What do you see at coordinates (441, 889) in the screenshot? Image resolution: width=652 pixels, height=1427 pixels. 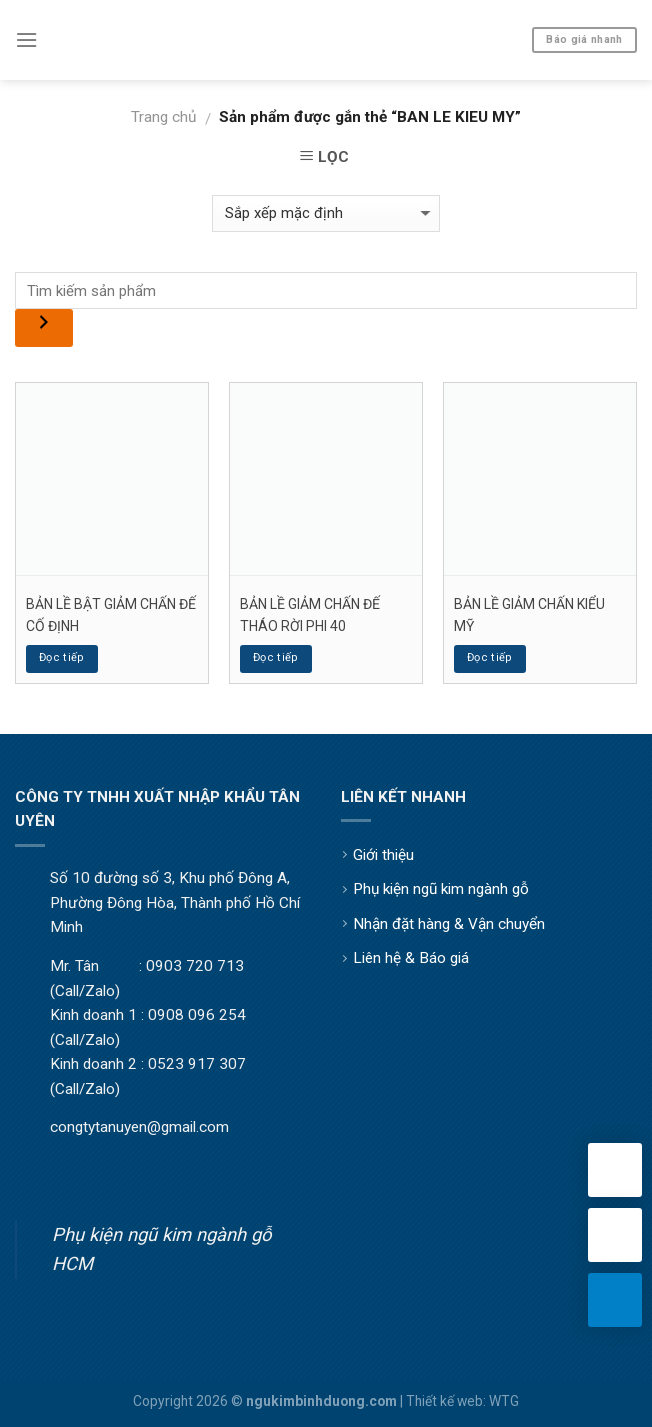 I see `Phụ kiện ngũ kim ngành gỗ` at bounding box center [441, 889].